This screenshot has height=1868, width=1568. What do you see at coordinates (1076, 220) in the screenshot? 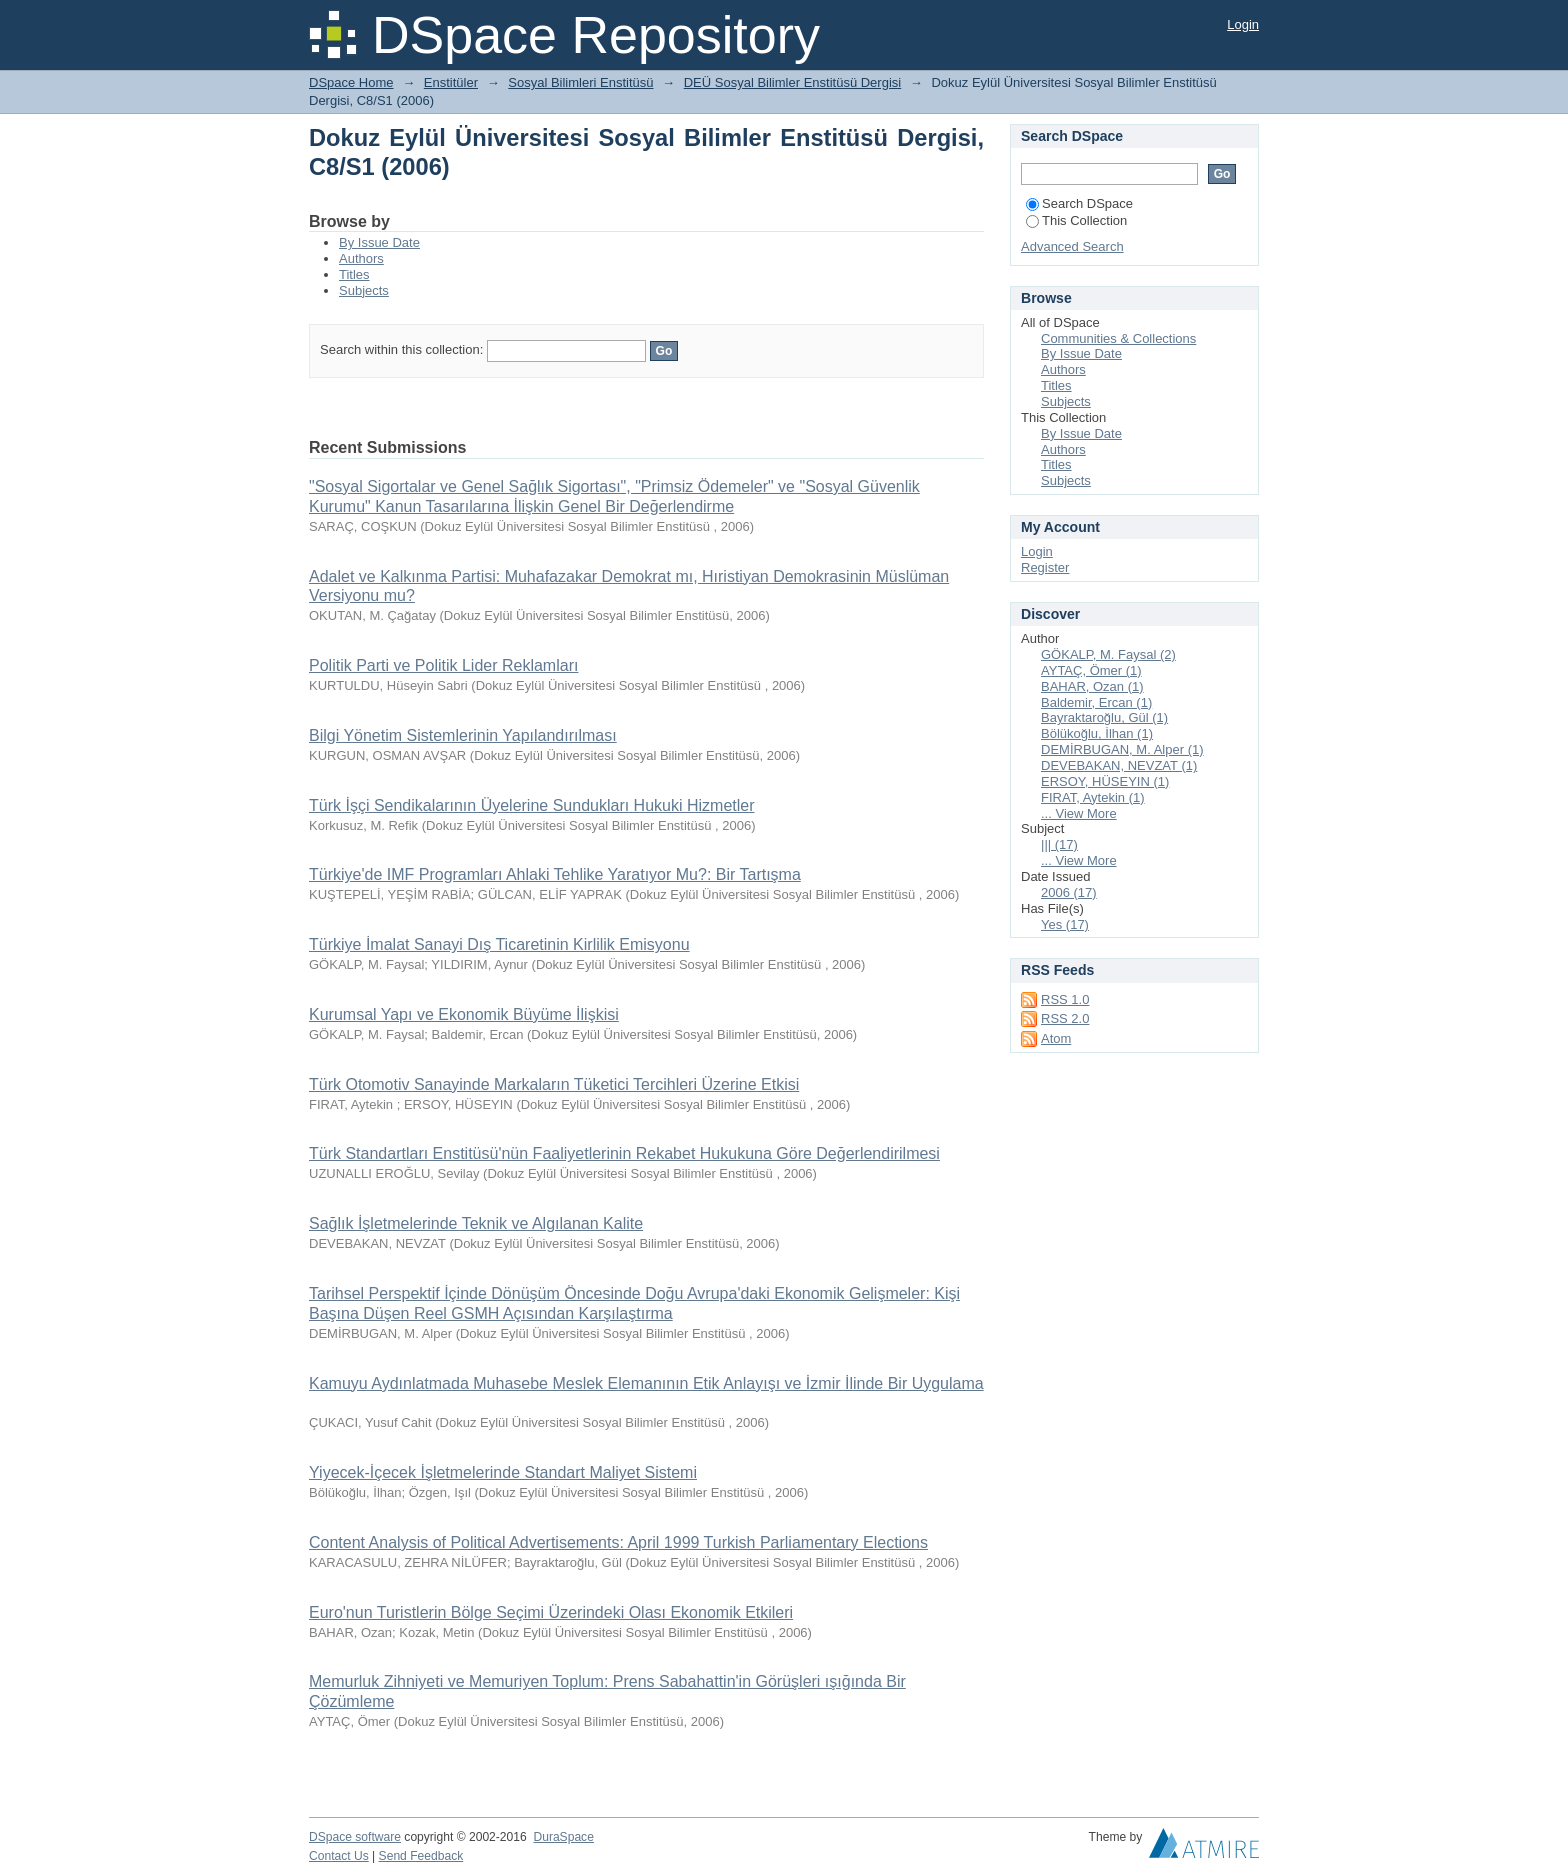
I see `This Collection` at bounding box center [1076, 220].